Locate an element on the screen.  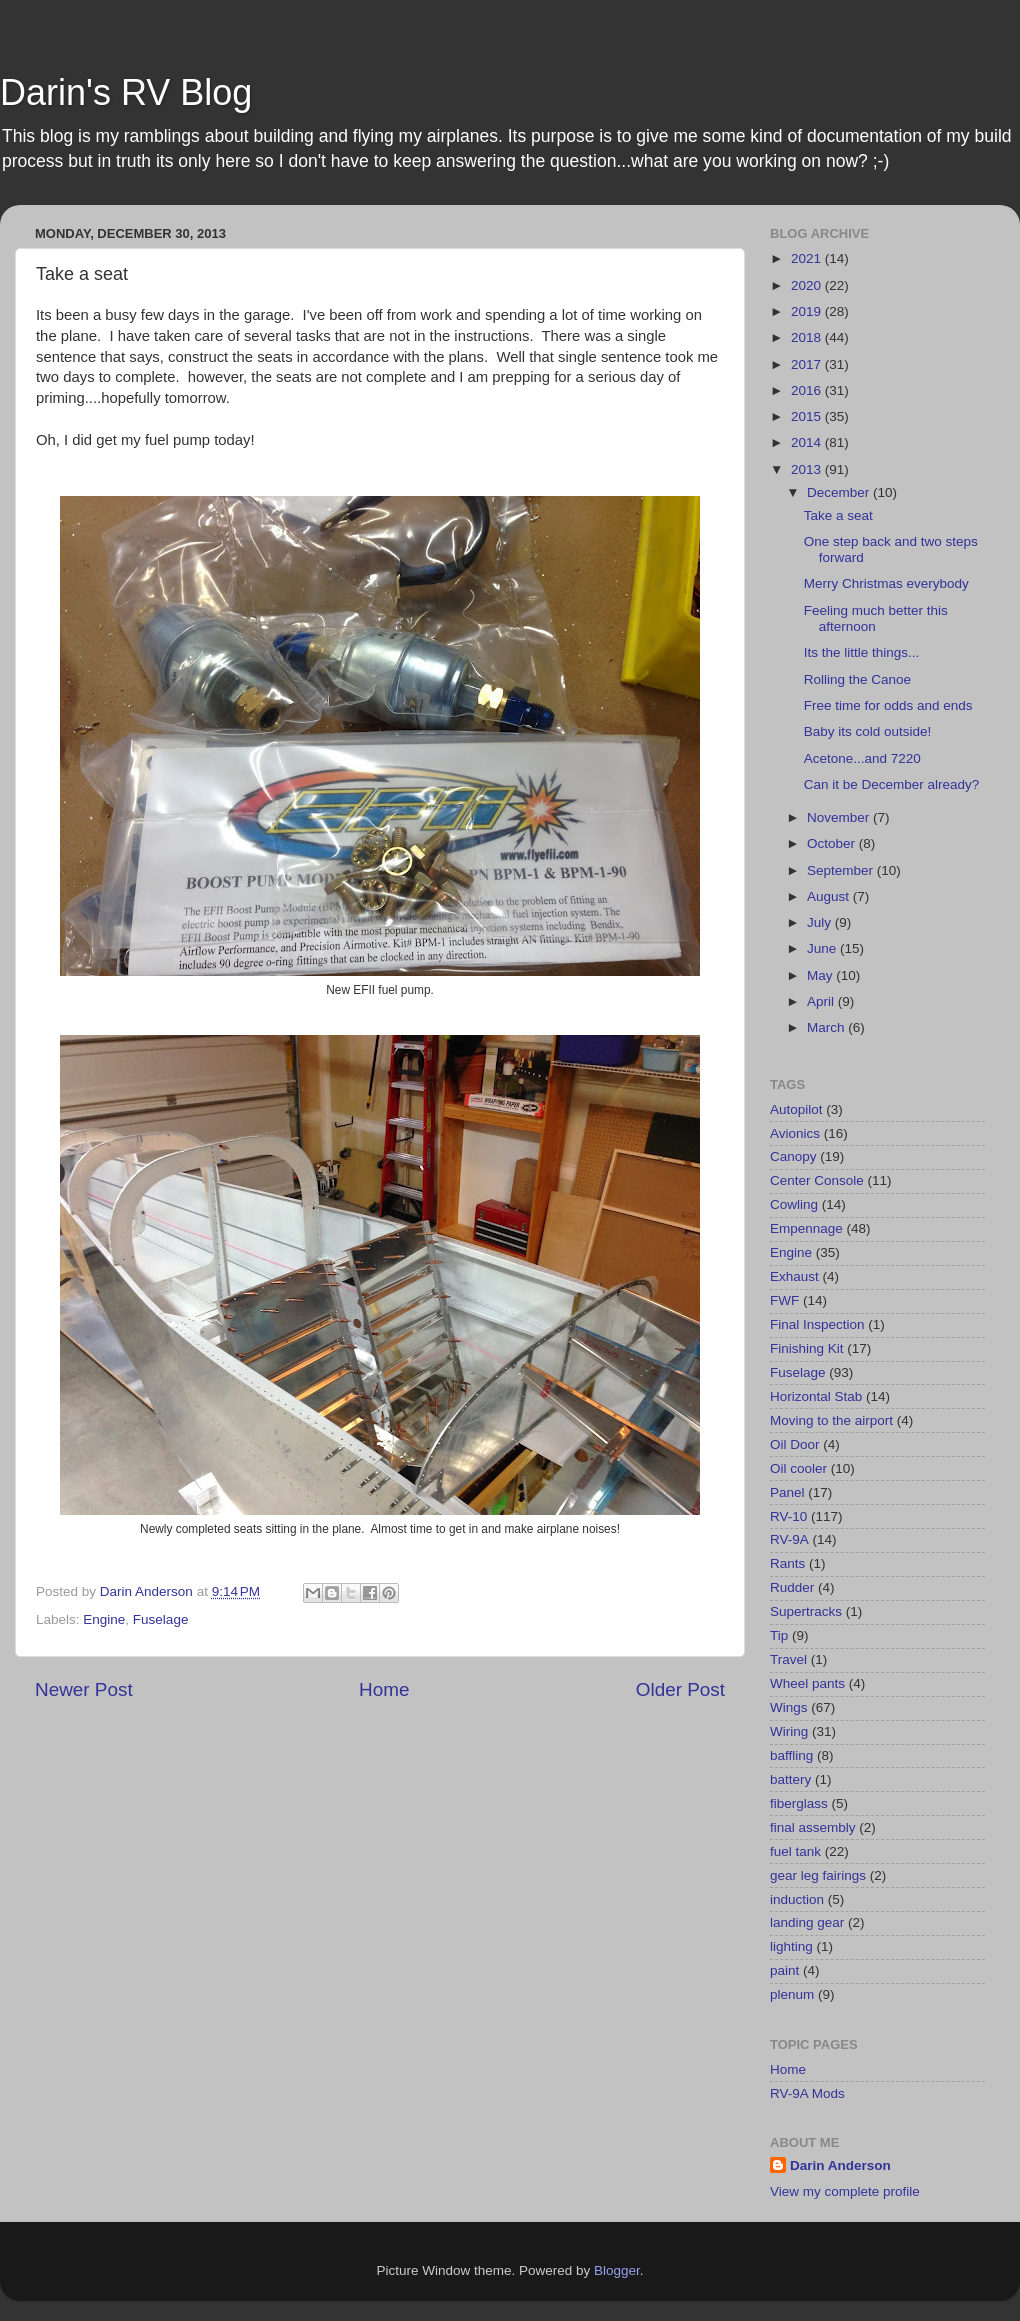
2019 is located at coordinates (808, 311).